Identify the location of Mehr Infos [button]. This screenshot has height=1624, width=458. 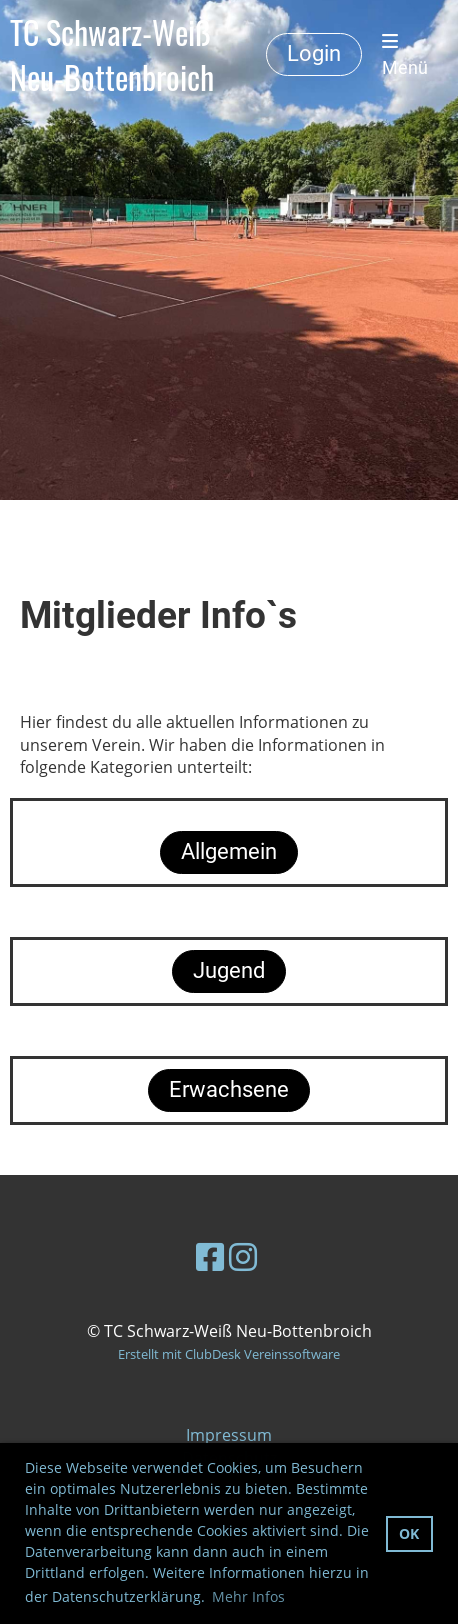
(248, 1596).